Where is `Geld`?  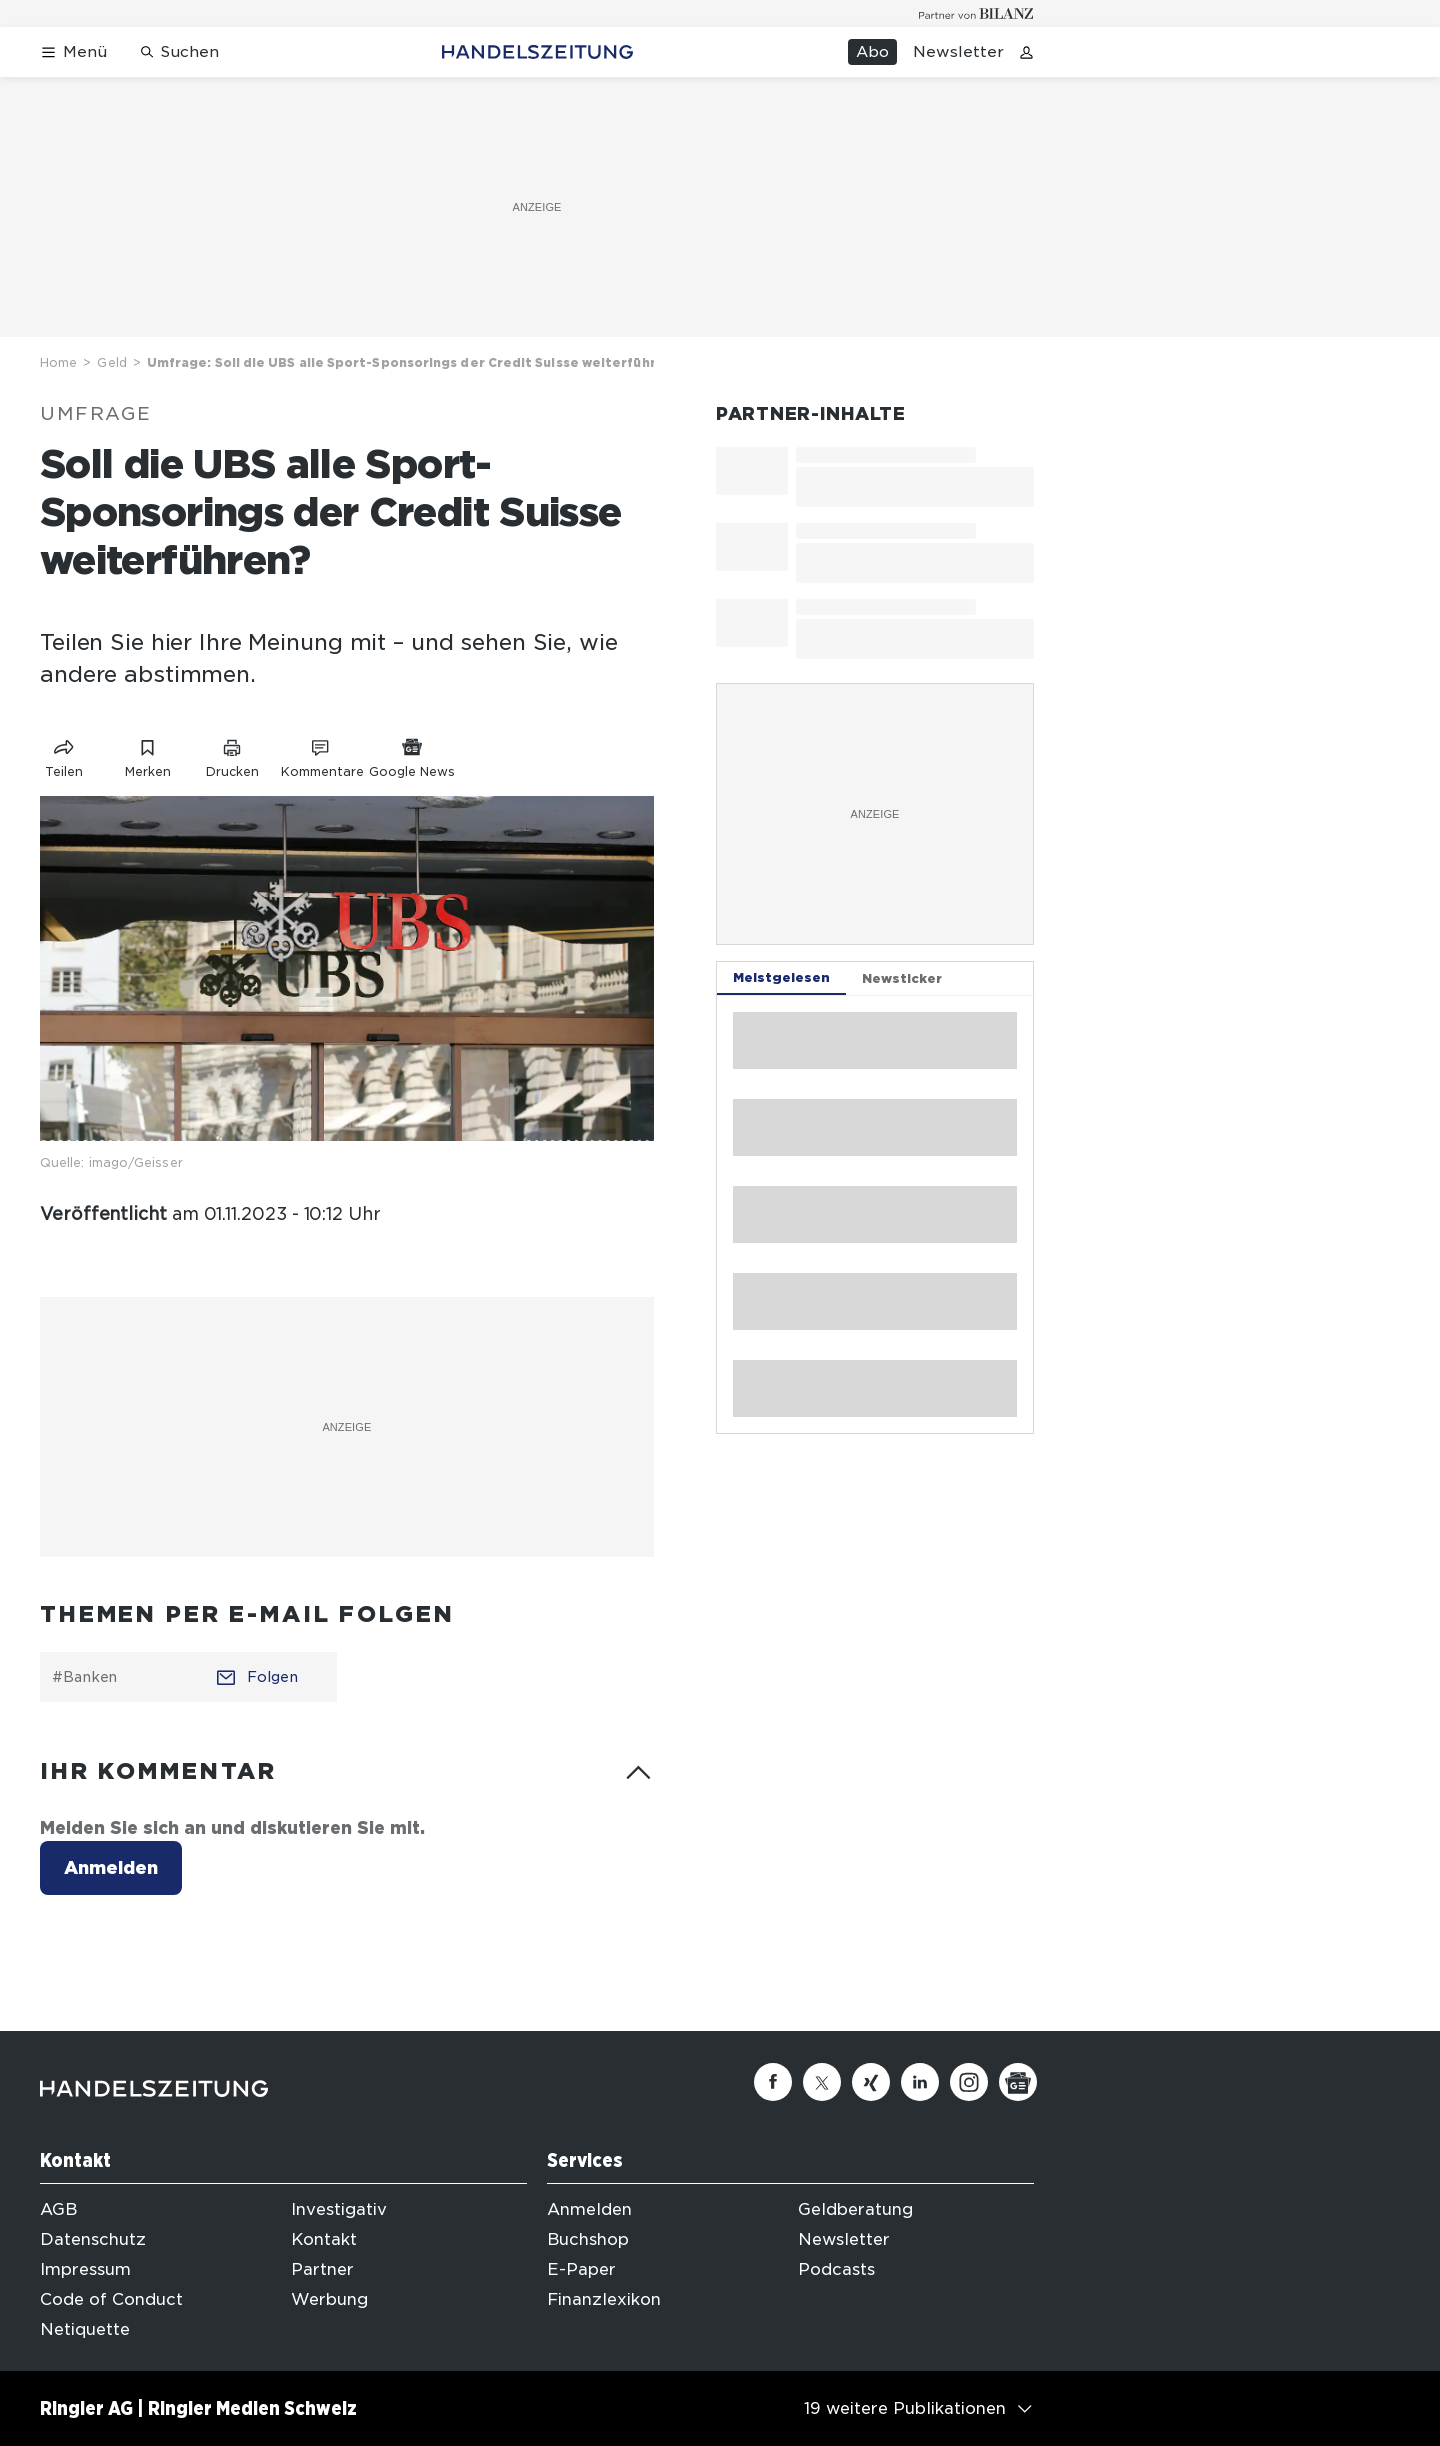 Geld is located at coordinates (111, 362).